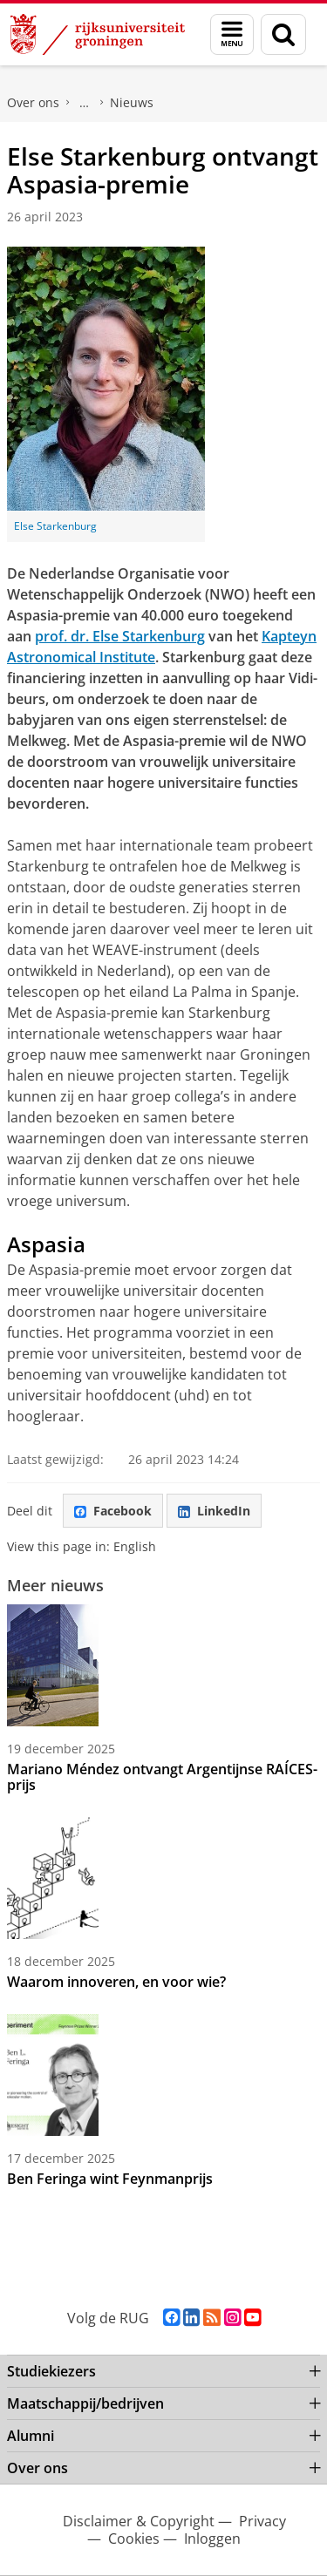  I want to click on [Waarom innoveren, en voor wie?], so click(163, 1878).